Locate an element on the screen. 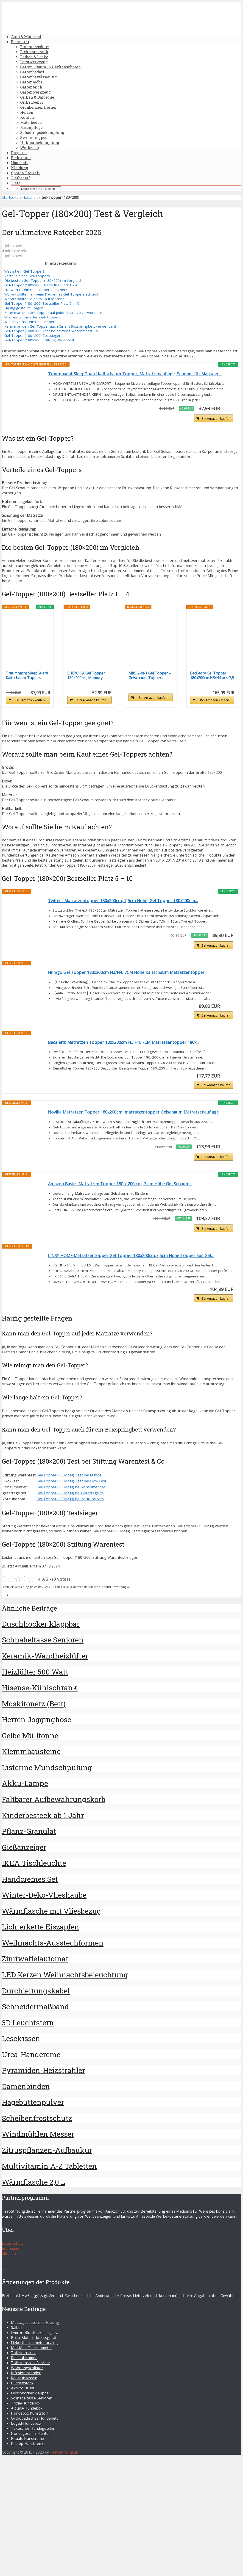  Taktisches Hundegeschirr is located at coordinates (33, 2428).